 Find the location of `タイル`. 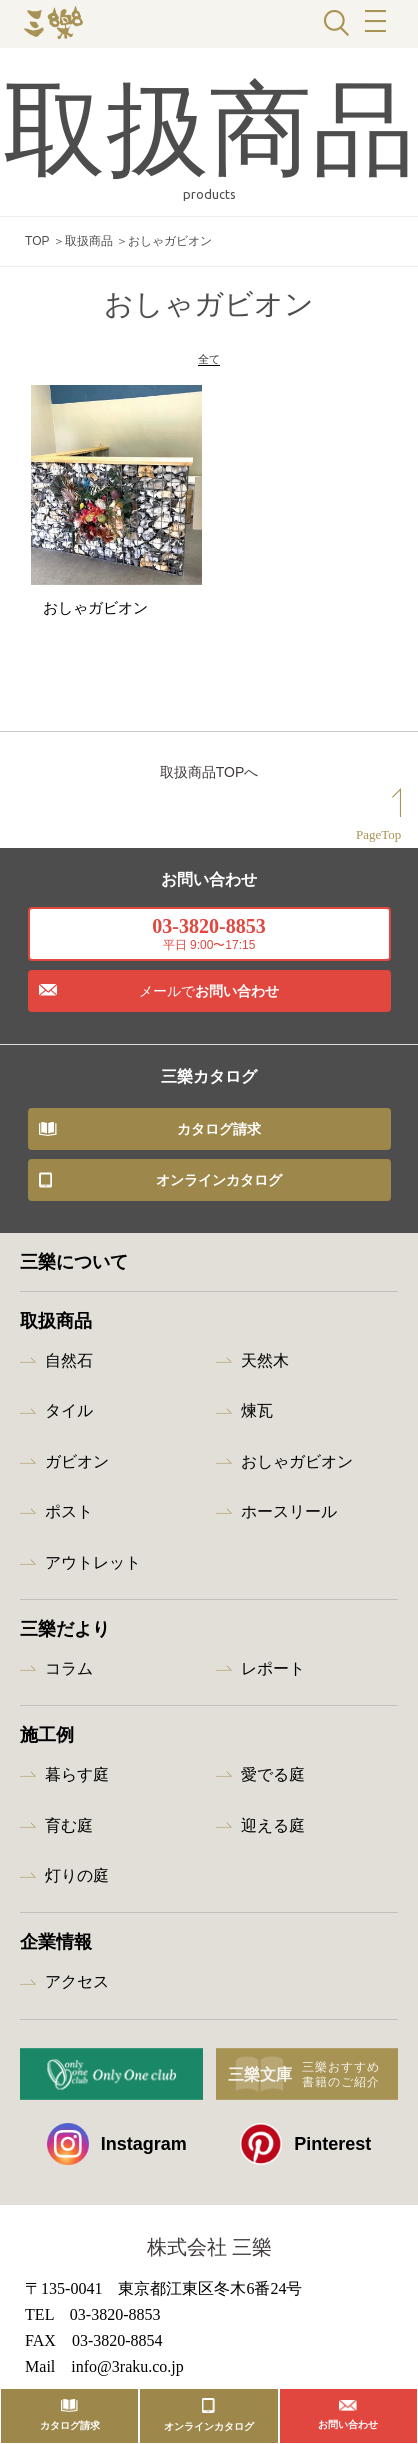

タイル is located at coordinates (69, 1420).